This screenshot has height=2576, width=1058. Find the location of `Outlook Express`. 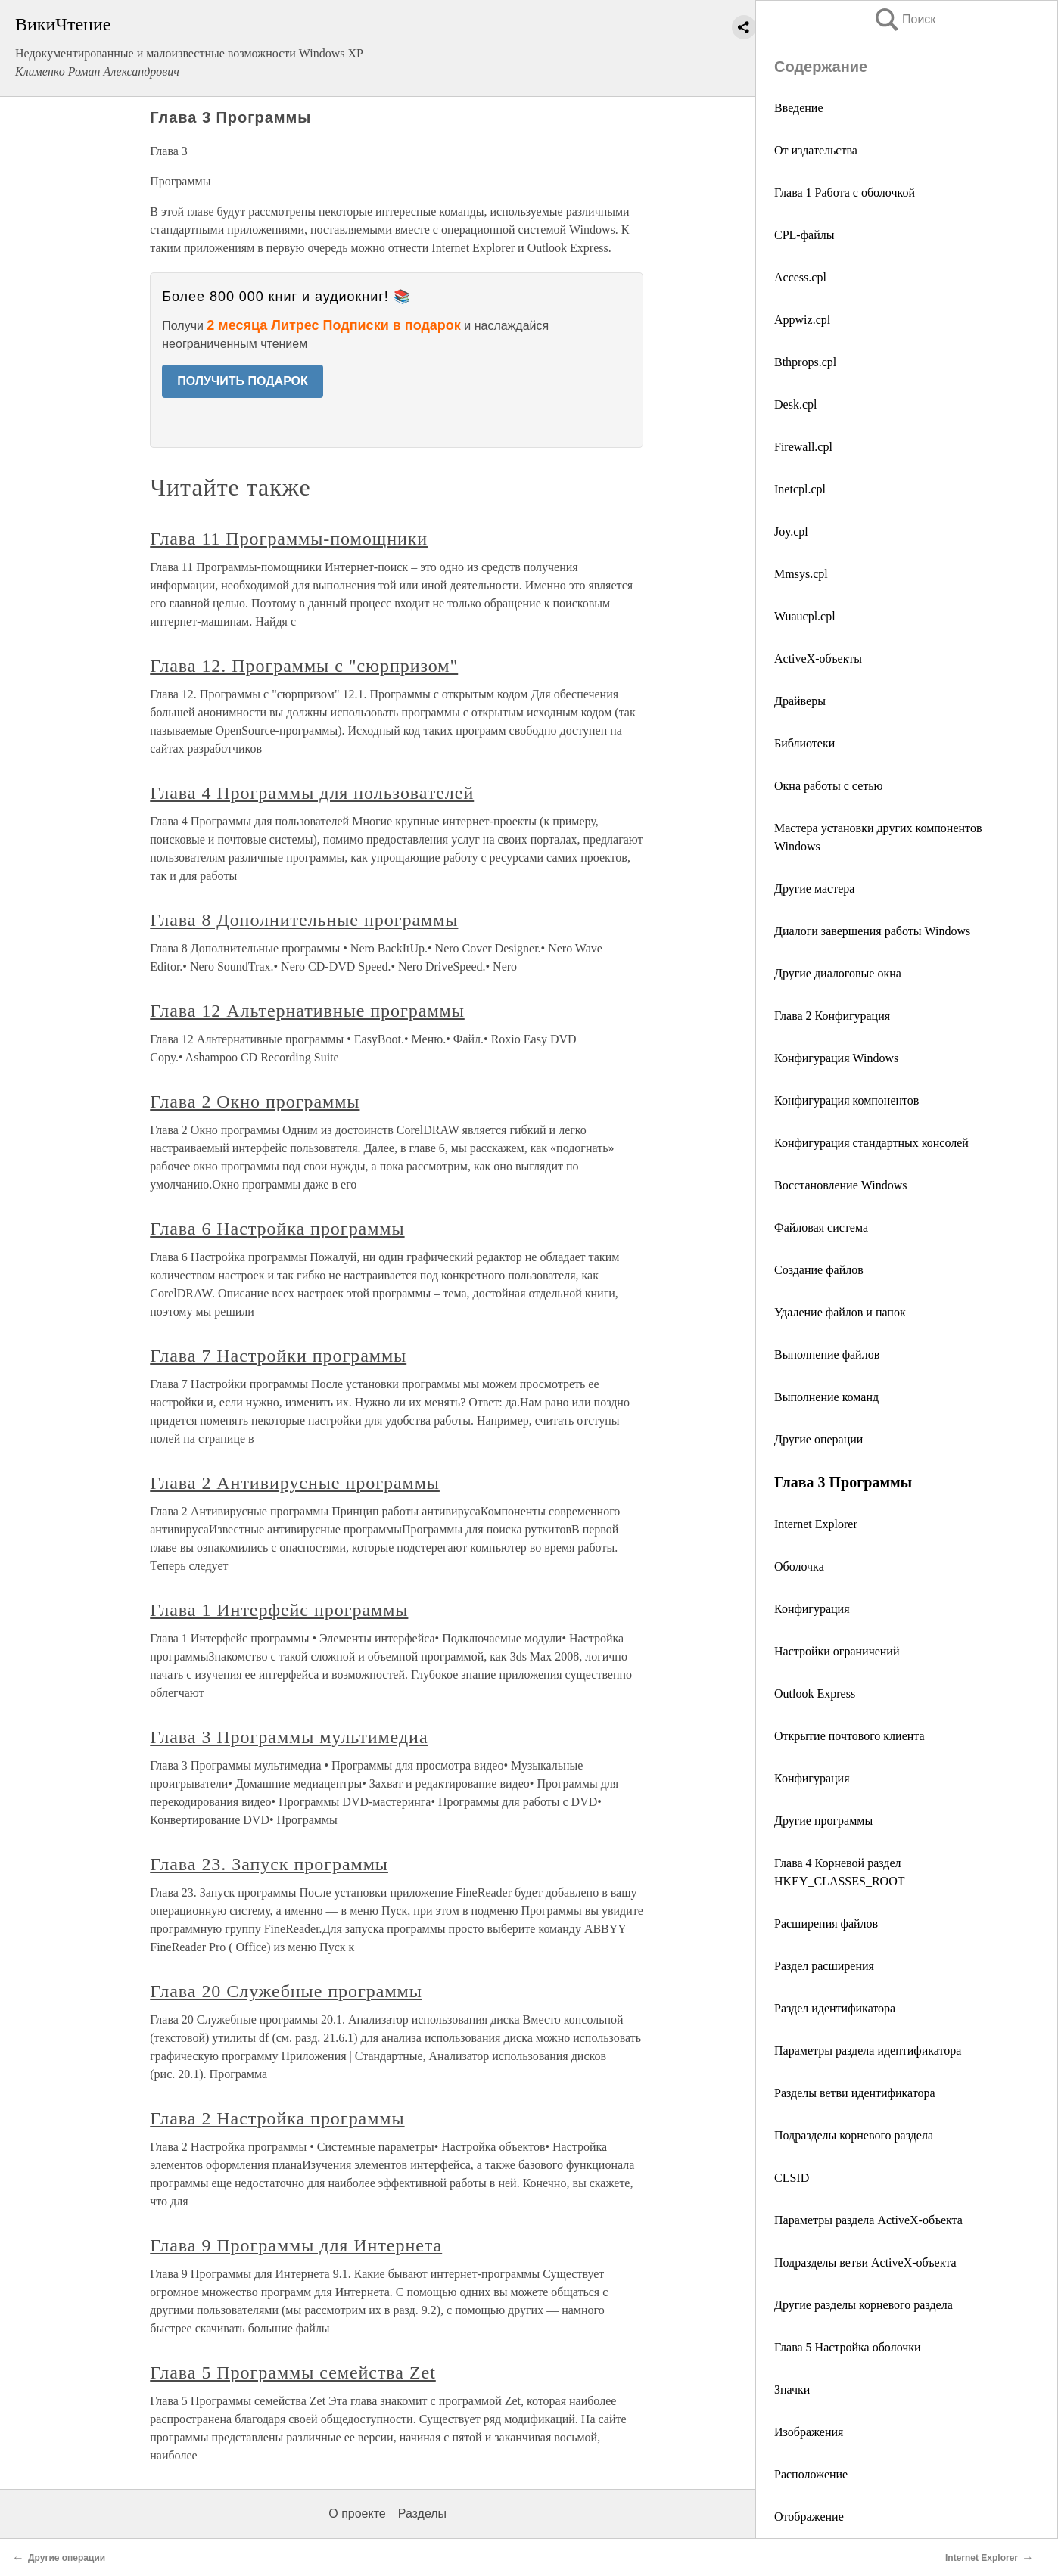

Outlook Express is located at coordinates (814, 1693).